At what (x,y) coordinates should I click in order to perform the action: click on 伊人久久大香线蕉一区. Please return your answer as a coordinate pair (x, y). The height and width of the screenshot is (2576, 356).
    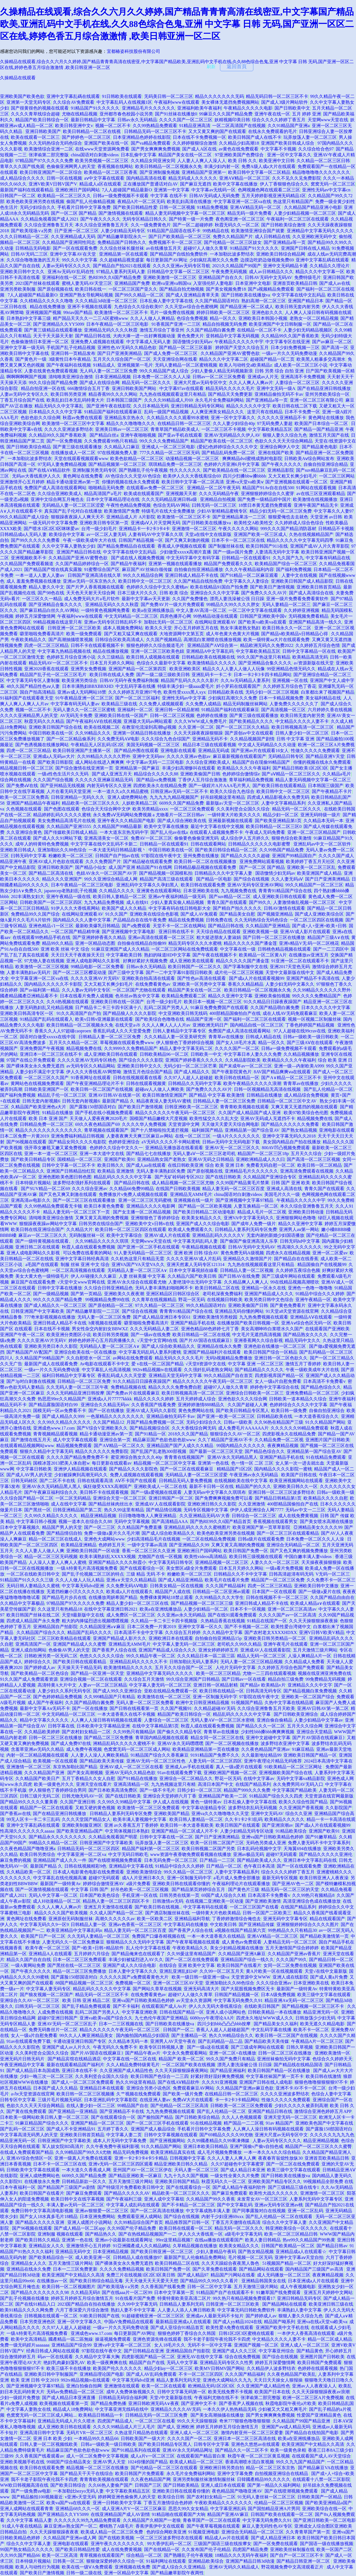
    Looking at the image, I should click on (200, 2234).